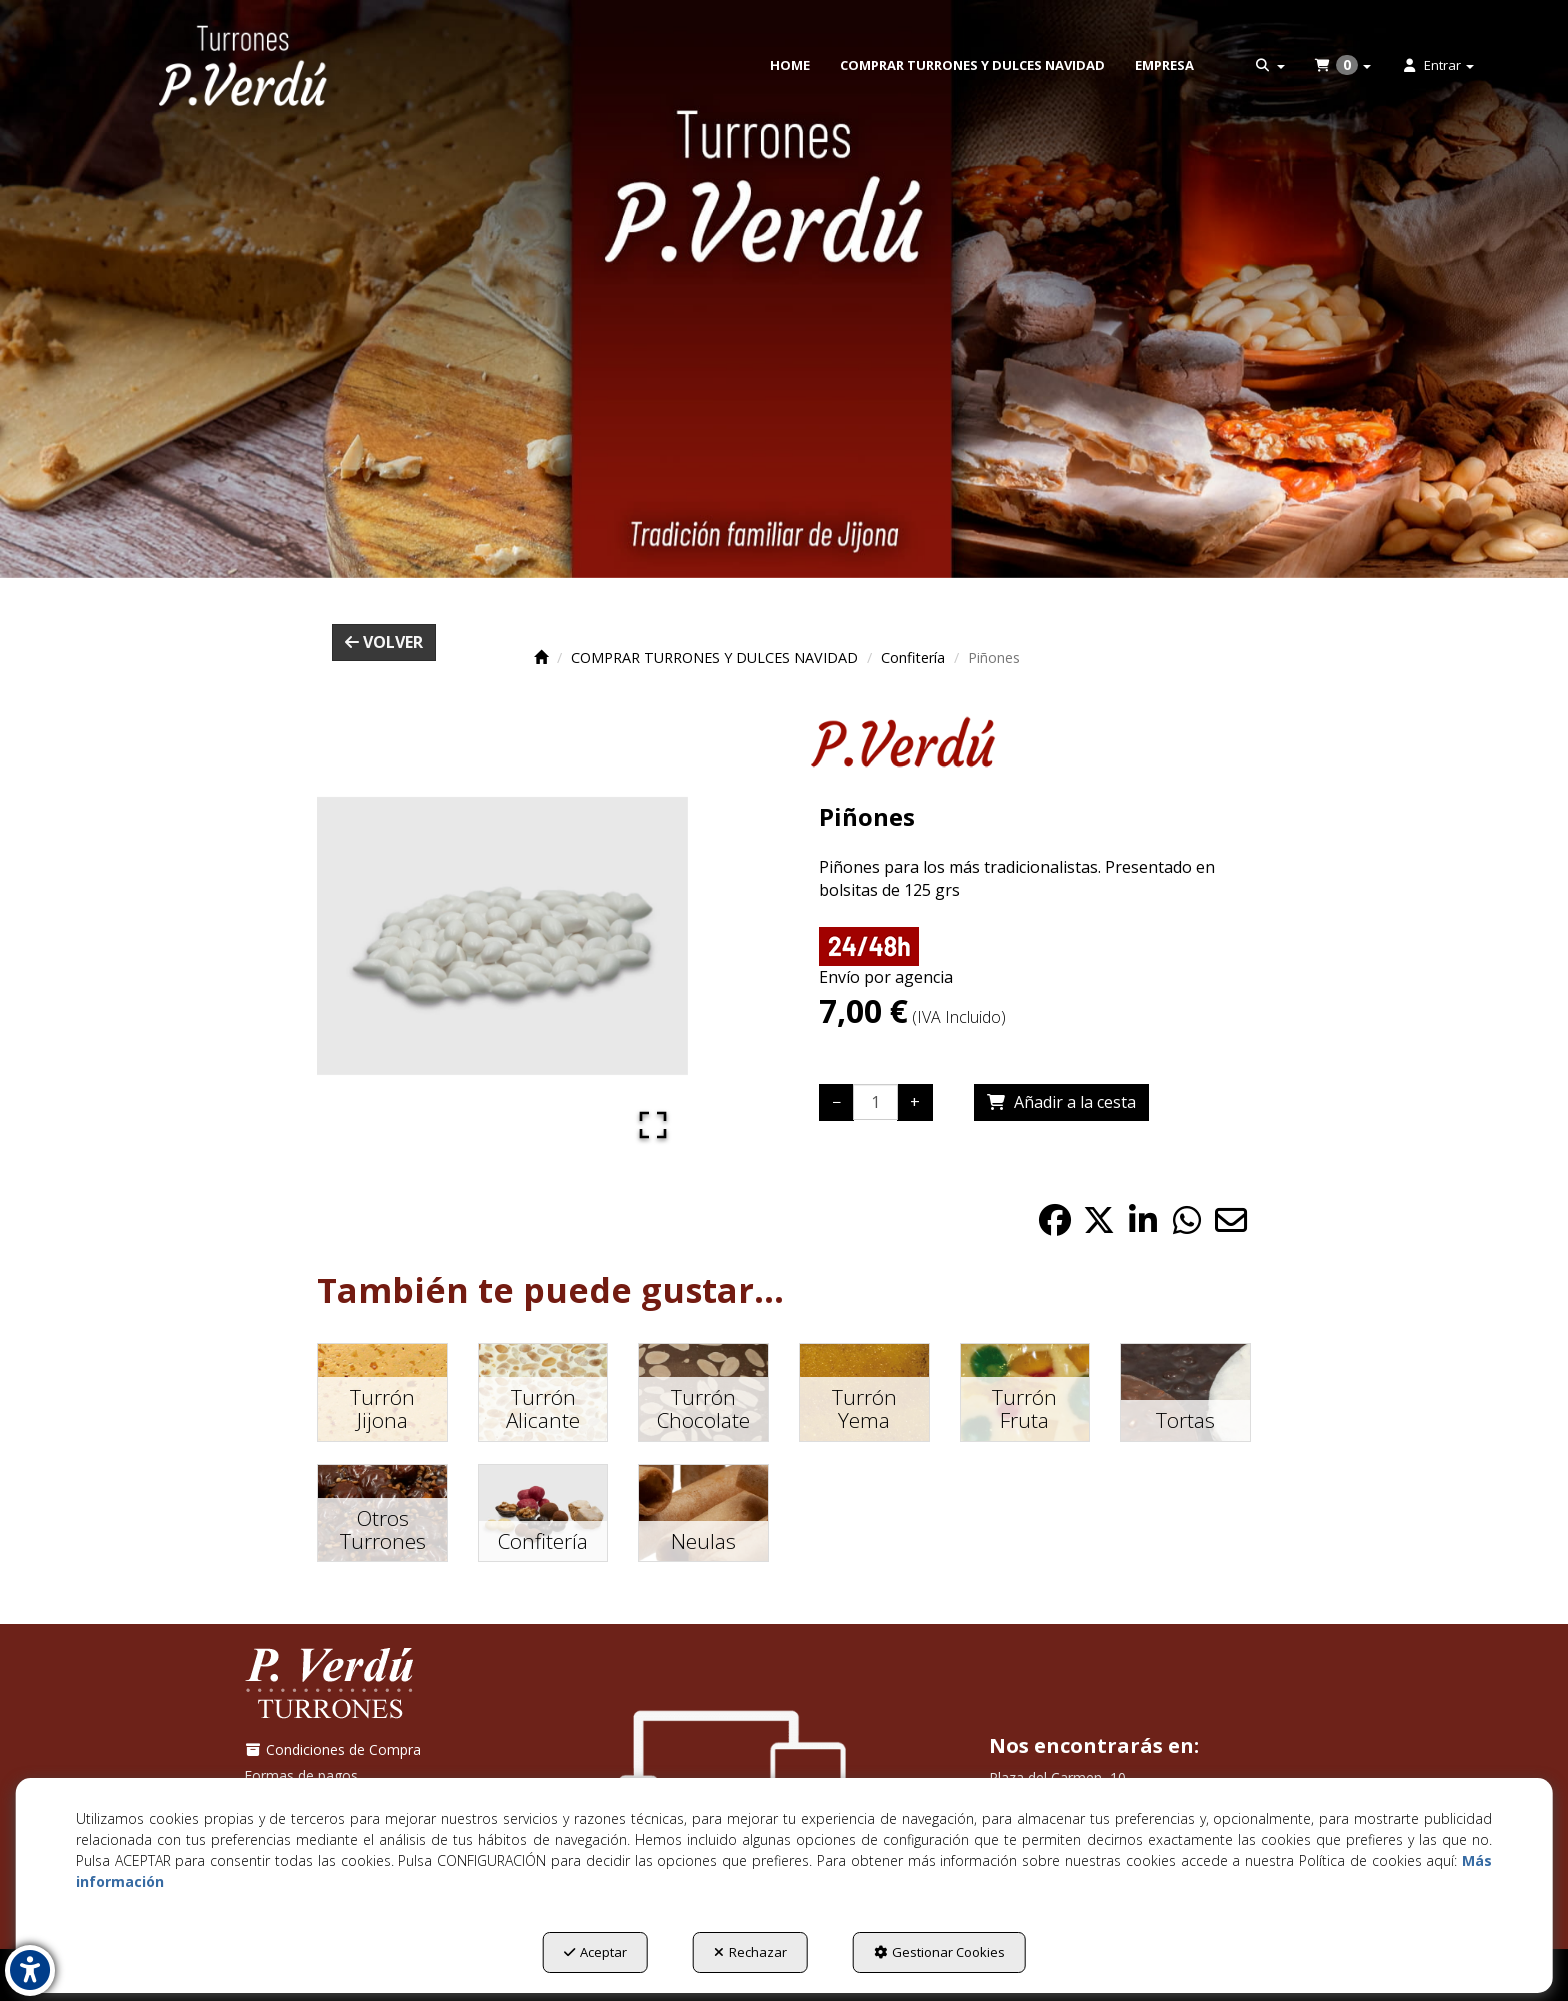  I want to click on Gestionar Cookies [button], so click(939, 1952).